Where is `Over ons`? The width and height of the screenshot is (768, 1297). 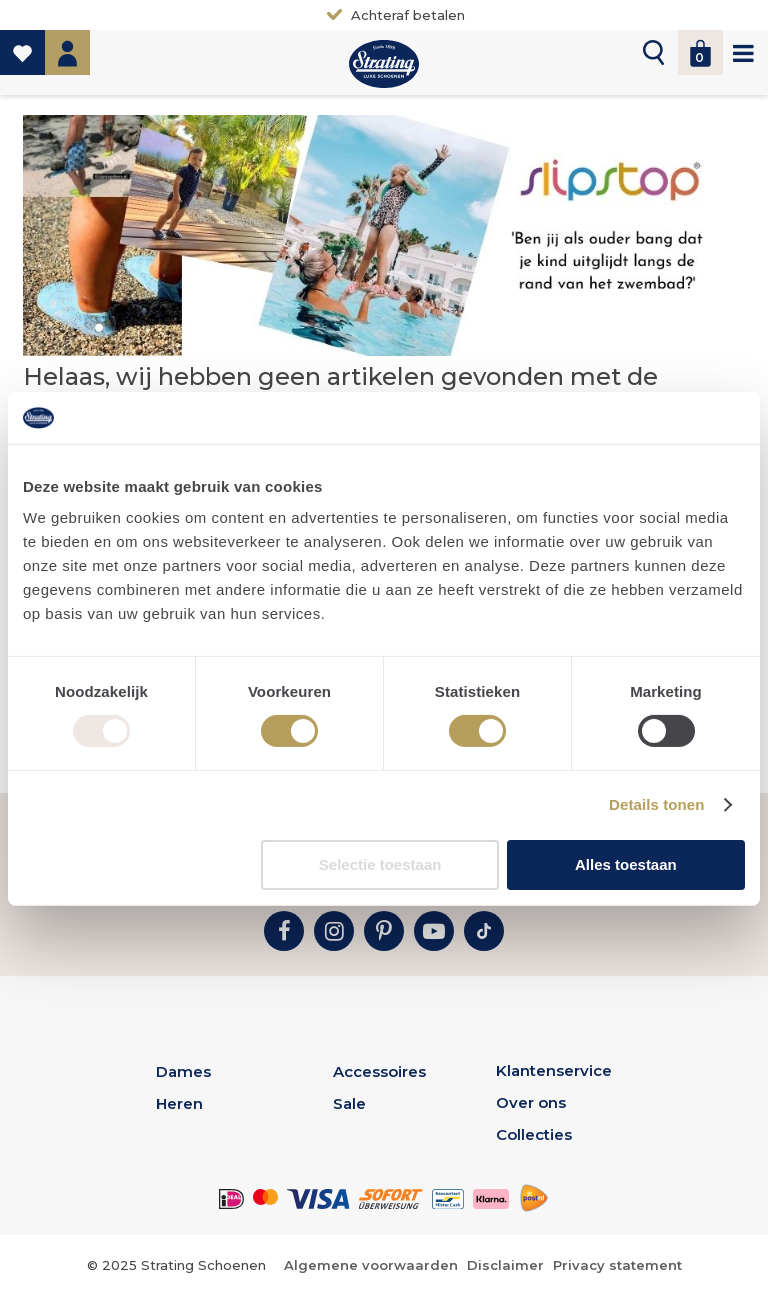 Over ons is located at coordinates (531, 1102).